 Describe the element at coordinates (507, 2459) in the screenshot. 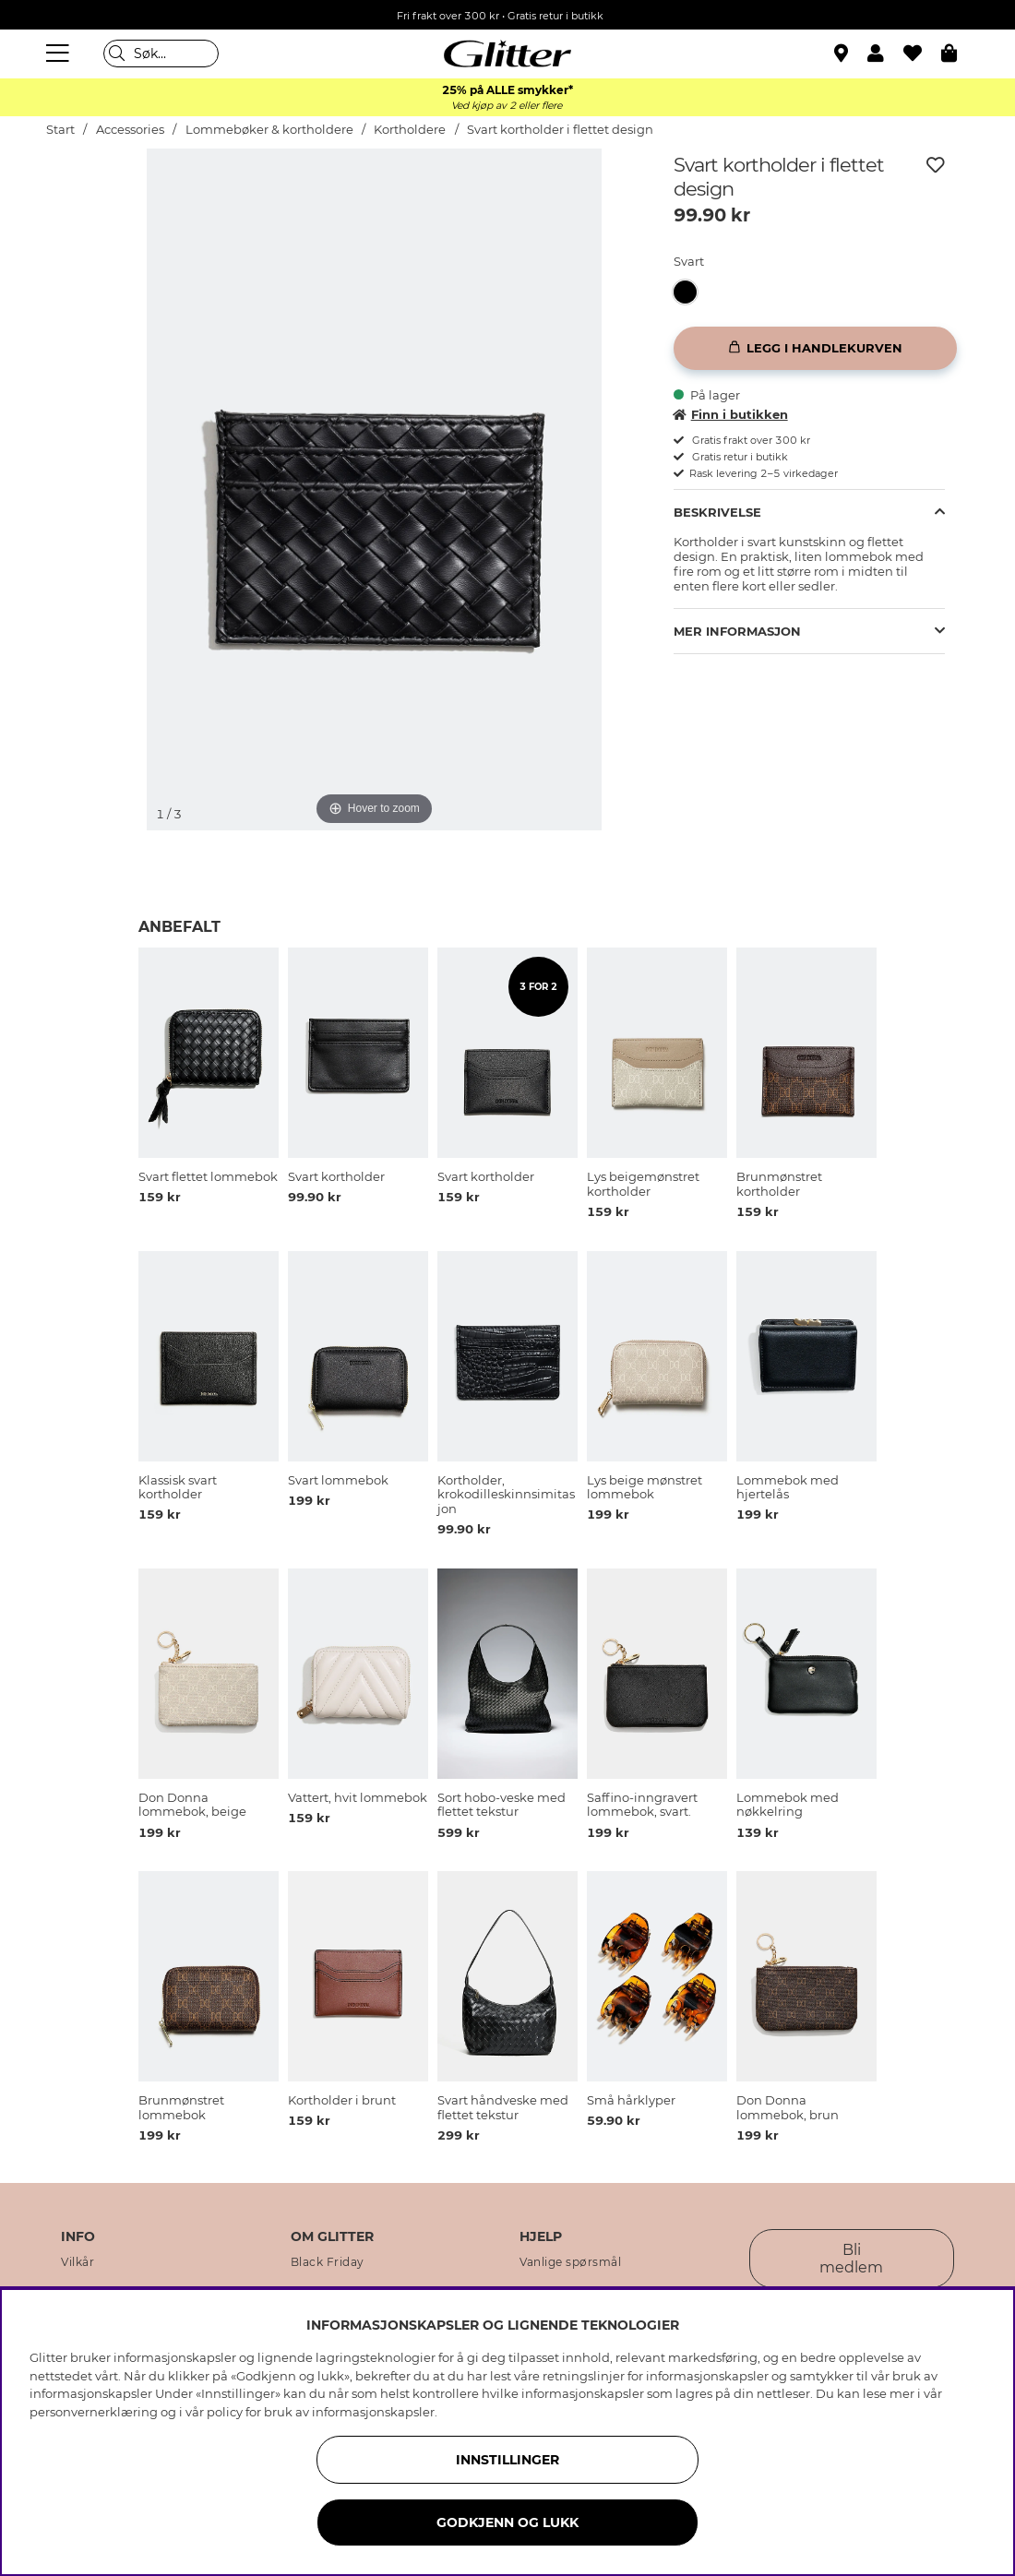

I see `INNSTILLINGER` at that location.